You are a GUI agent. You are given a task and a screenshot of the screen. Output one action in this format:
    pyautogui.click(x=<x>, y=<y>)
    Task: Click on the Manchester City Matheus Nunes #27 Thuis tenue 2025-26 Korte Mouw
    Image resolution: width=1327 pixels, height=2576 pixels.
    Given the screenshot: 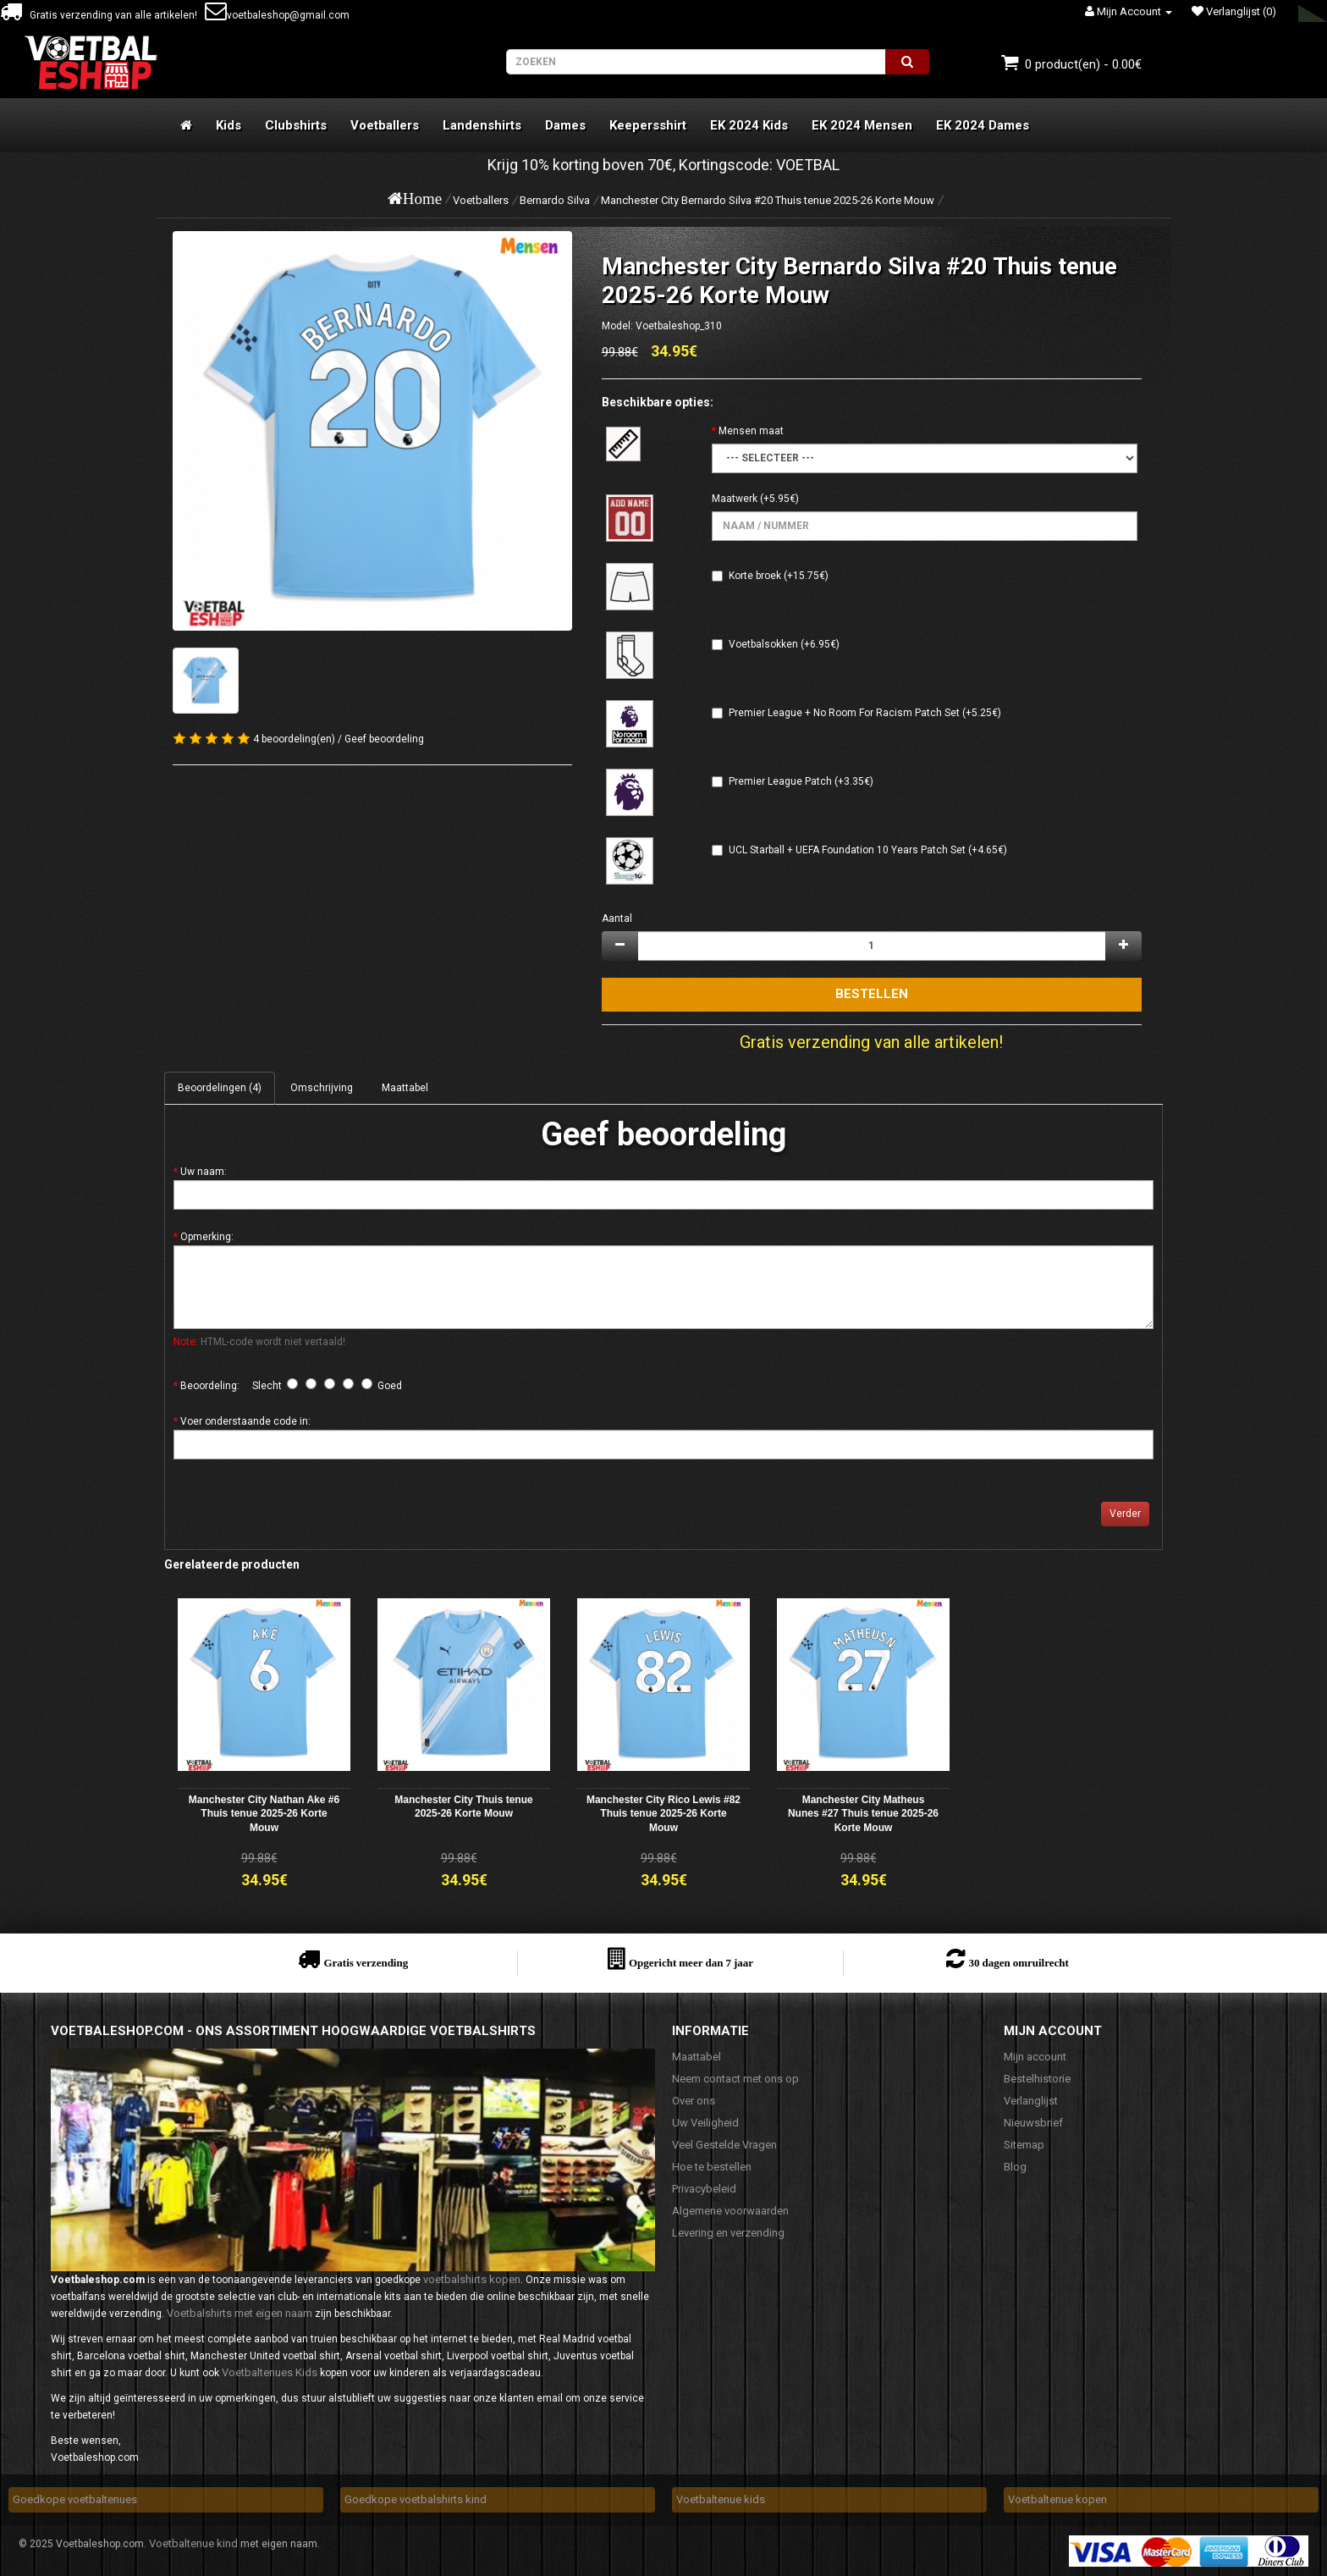 What is the action you would take?
    pyautogui.click(x=863, y=1814)
    